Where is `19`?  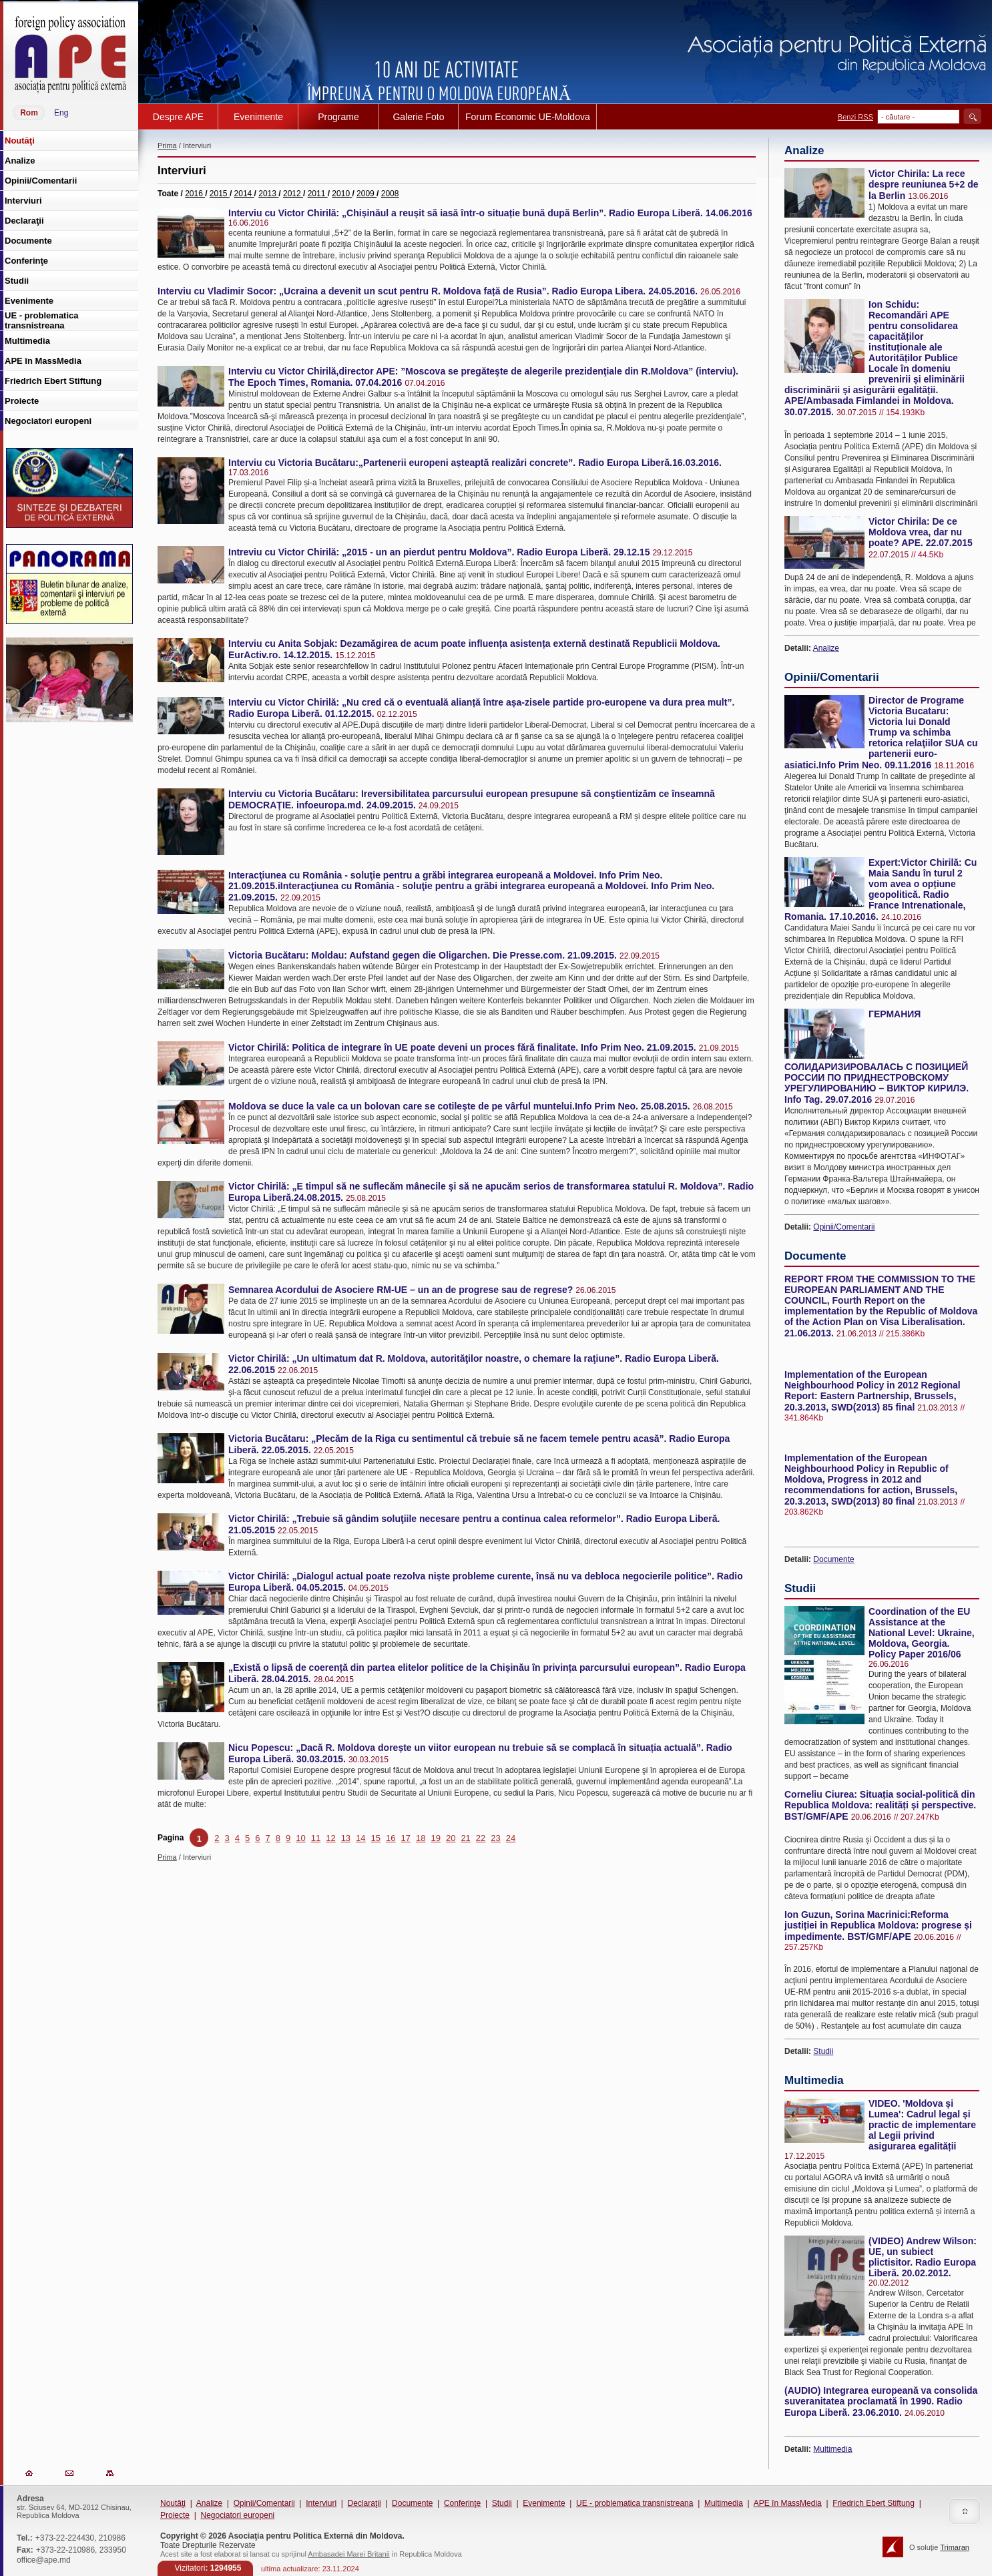 19 is located at coordinates (435, 1838).